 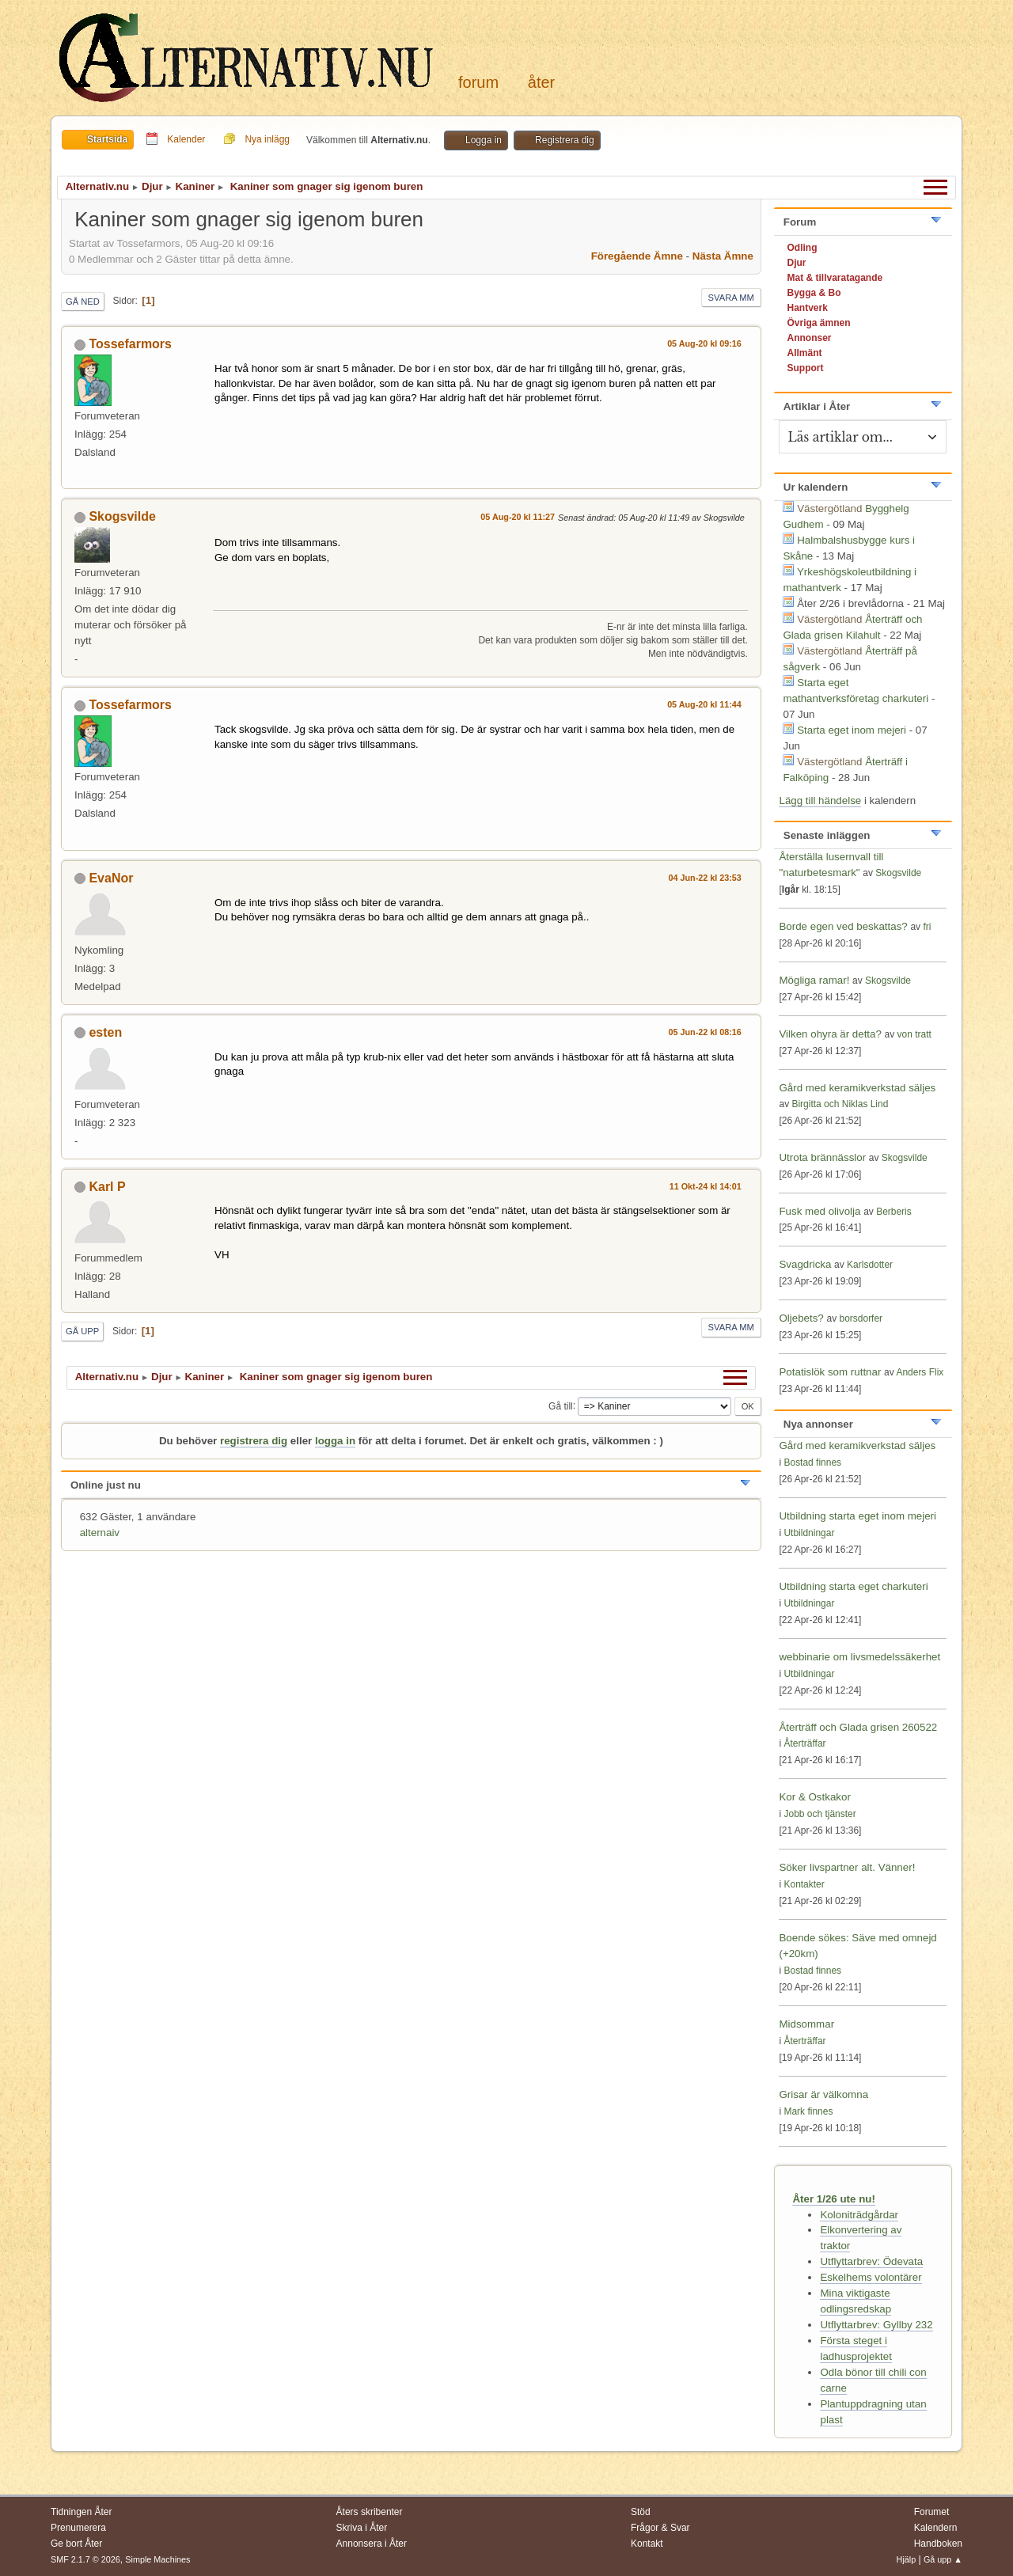 What do you see at coordinates (914, 1034) in the screenshot?
I see `von tratt` at bounding box center [914, 1034].